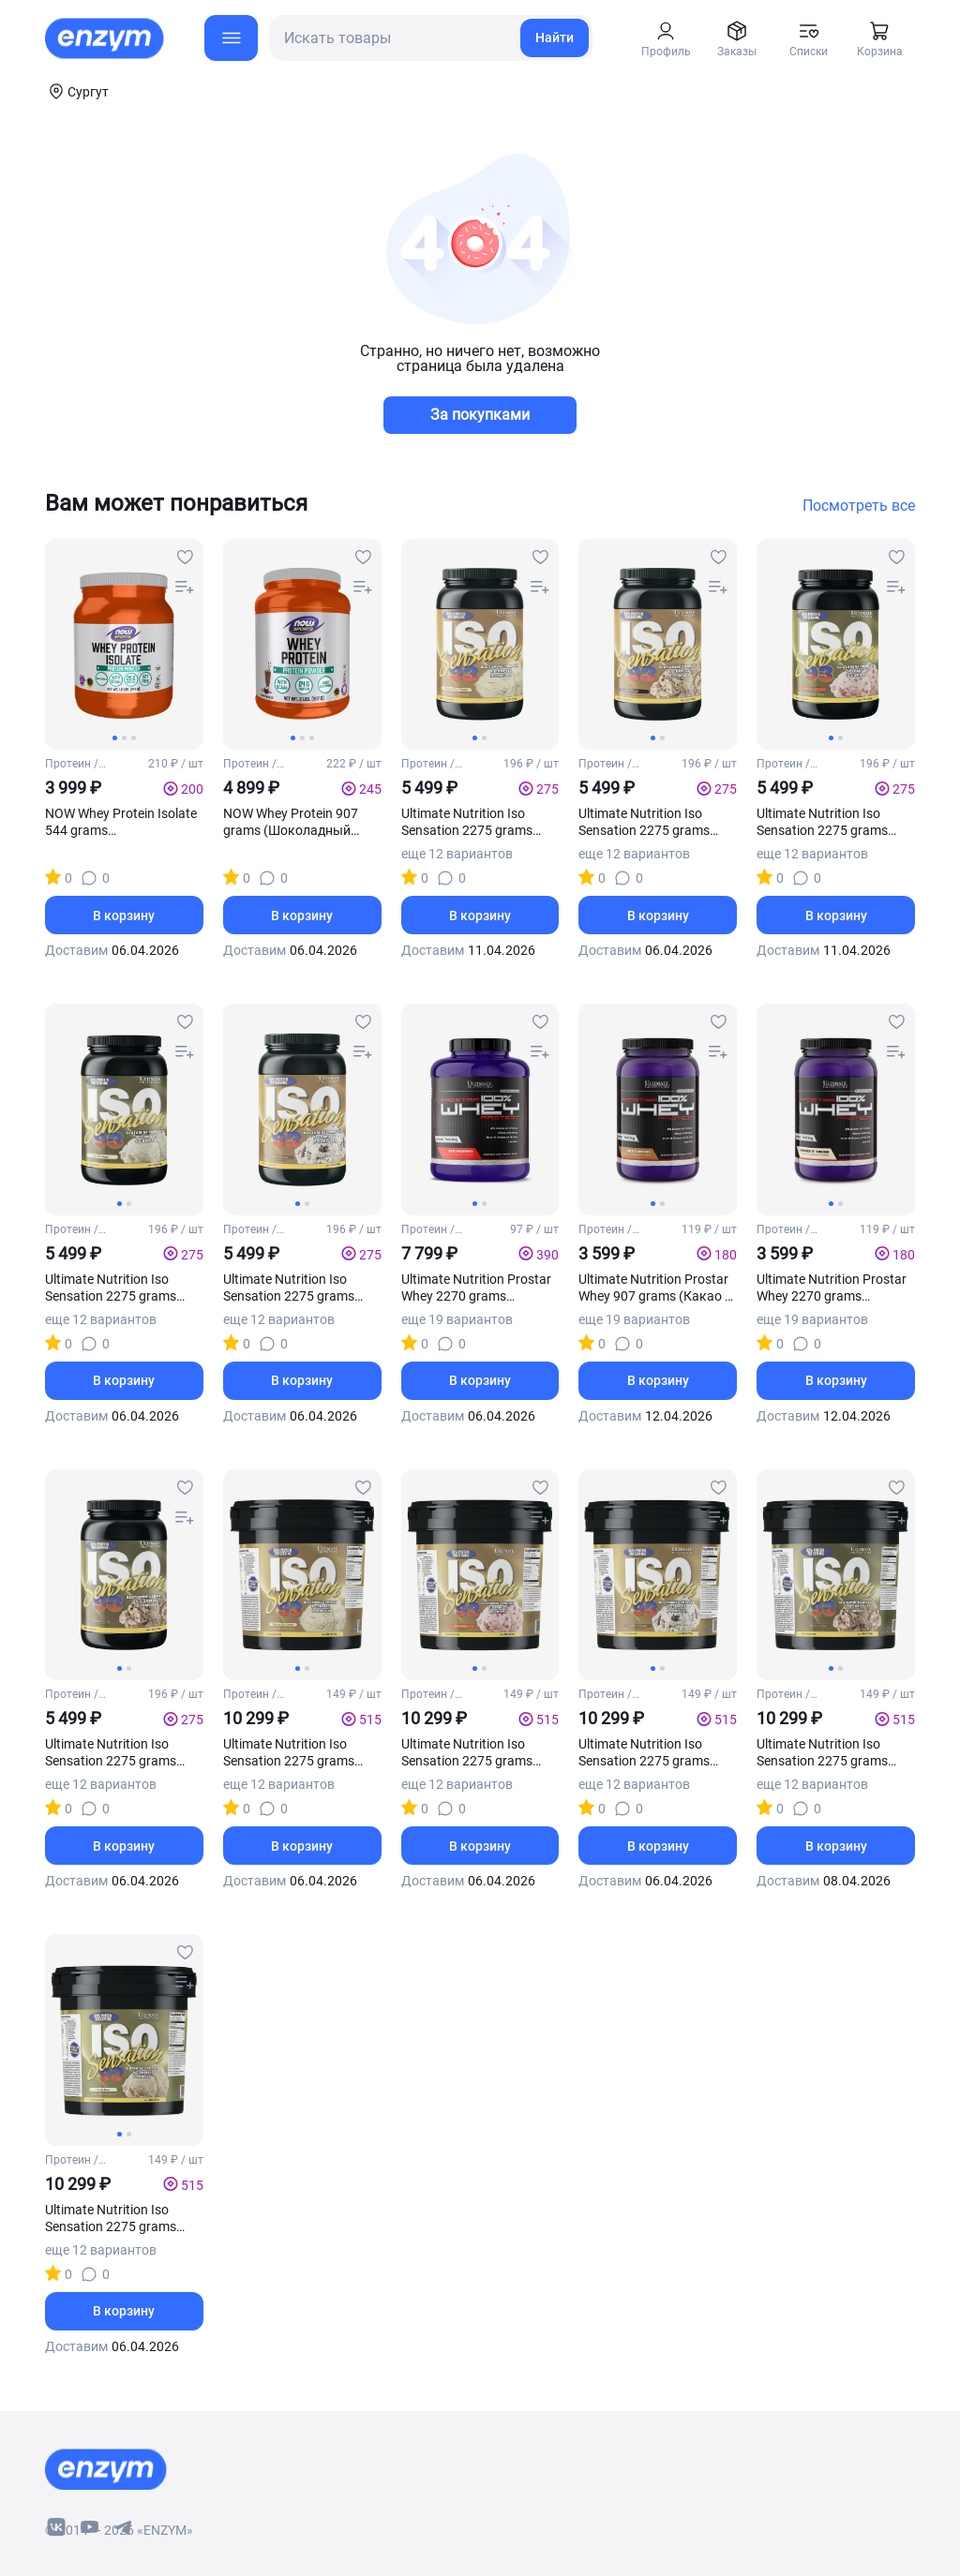  Describe the element at coordinates (231, 38) in the screenshot. I see `[menu-button]` at that location.